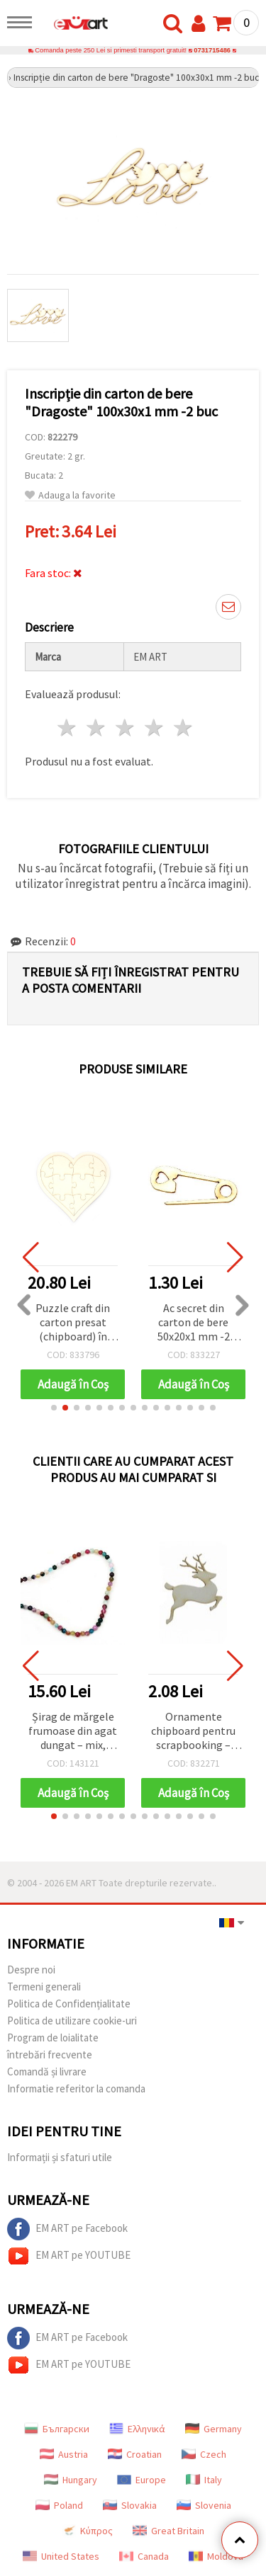 This screenshot has height=2576, width=266. What do you see at coordinates (216, 2556) in the screenshot?
I see `Moldova` at bounding box center [216, 2556].